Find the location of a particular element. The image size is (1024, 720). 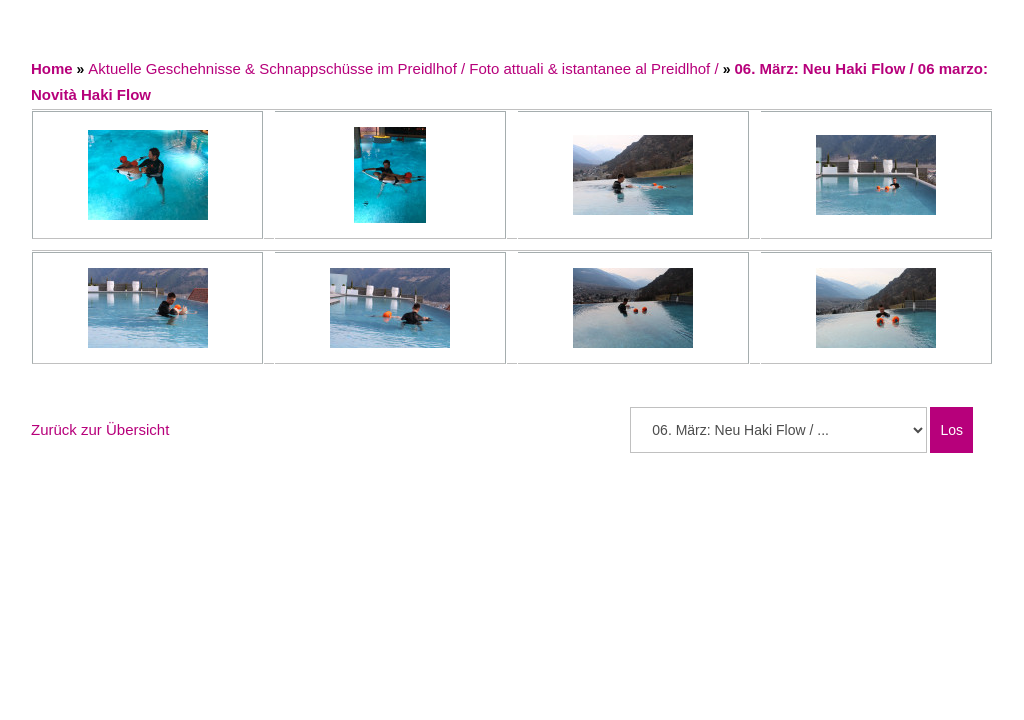

Aktuelle Geschehnisse & Schnappschüsse im Preidlhof / Foto attuali & istantanee al Preidlhof / is located at coordinates (405, 68).